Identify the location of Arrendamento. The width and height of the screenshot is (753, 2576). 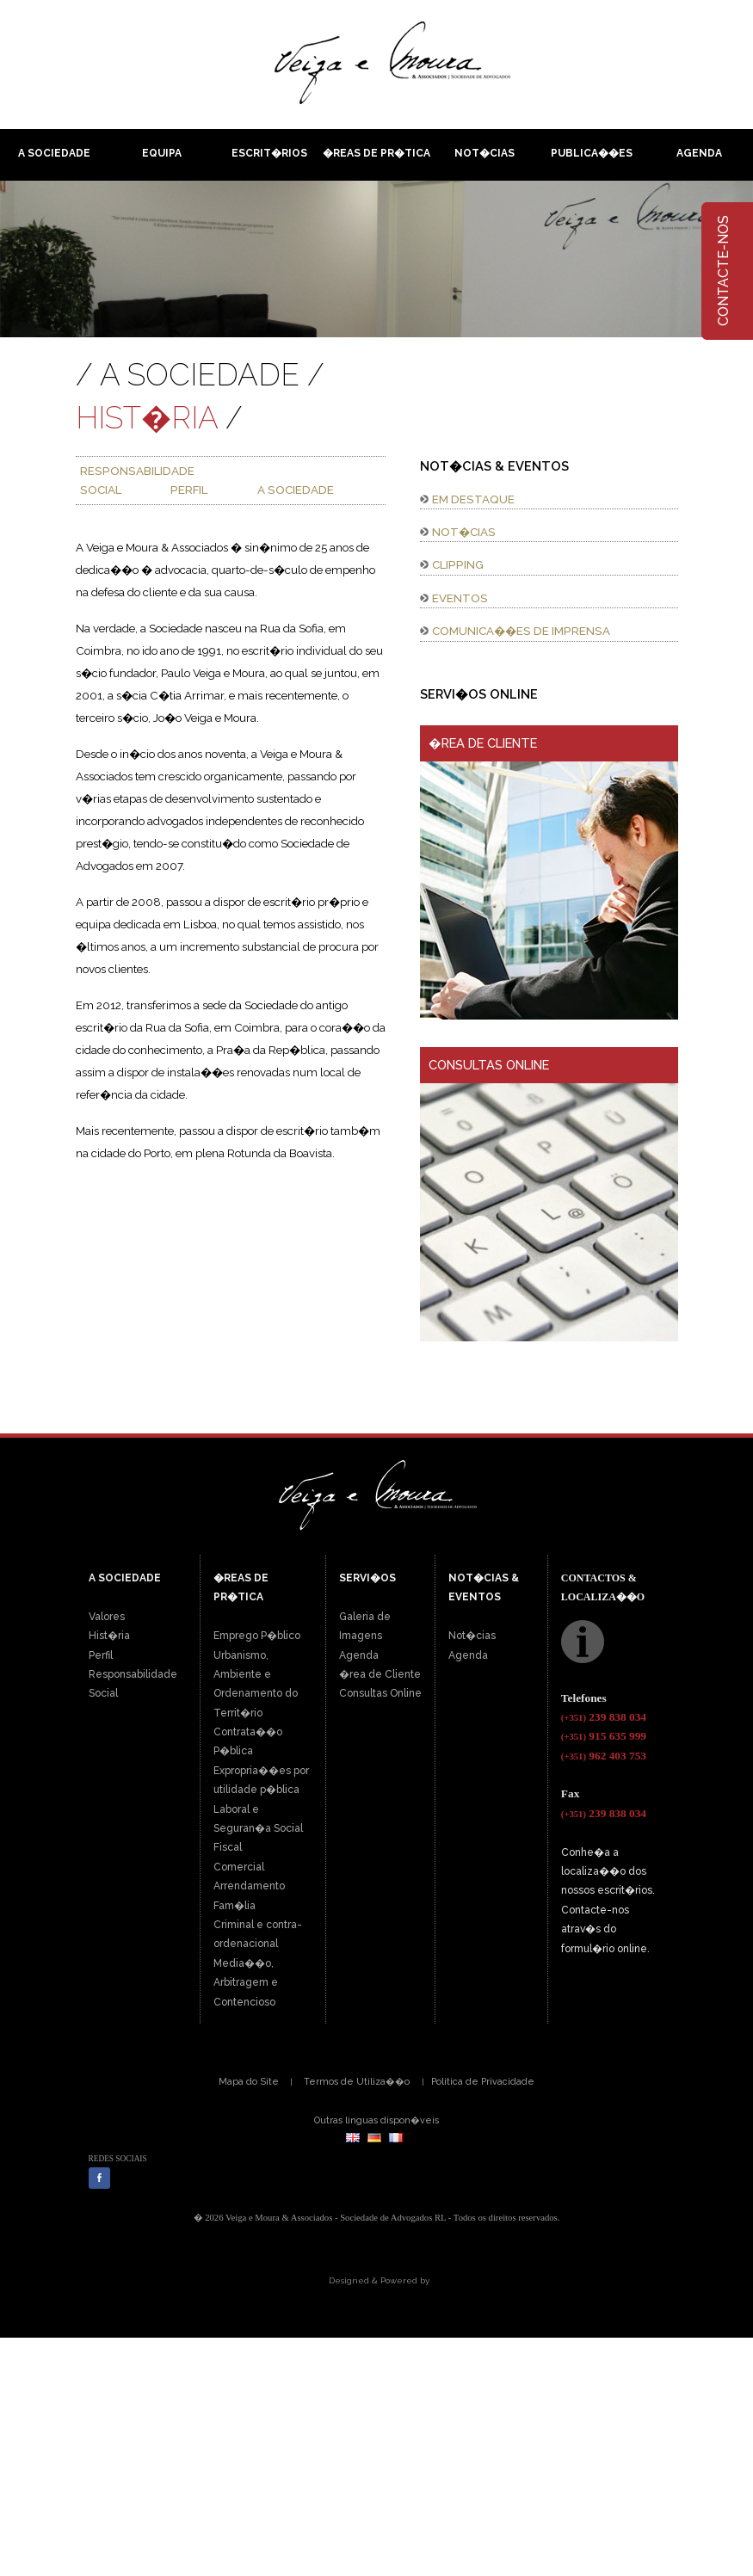
(249, 1886).